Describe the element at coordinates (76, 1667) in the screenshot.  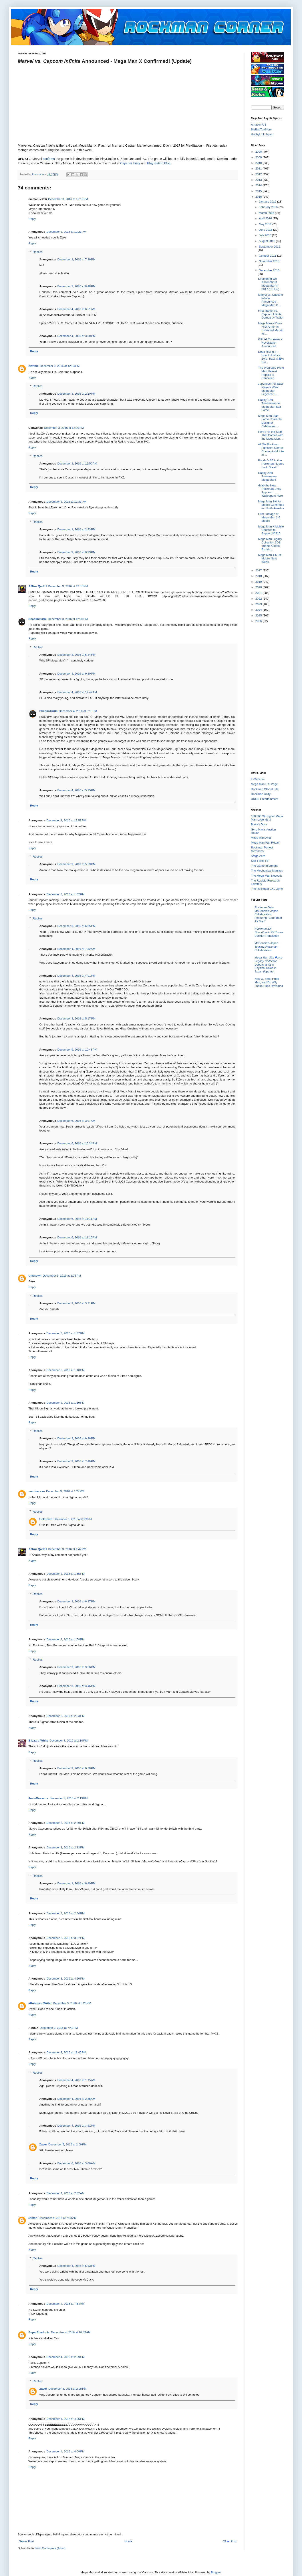
I see `December 3, 2016 at 3:26 PM` at that location.